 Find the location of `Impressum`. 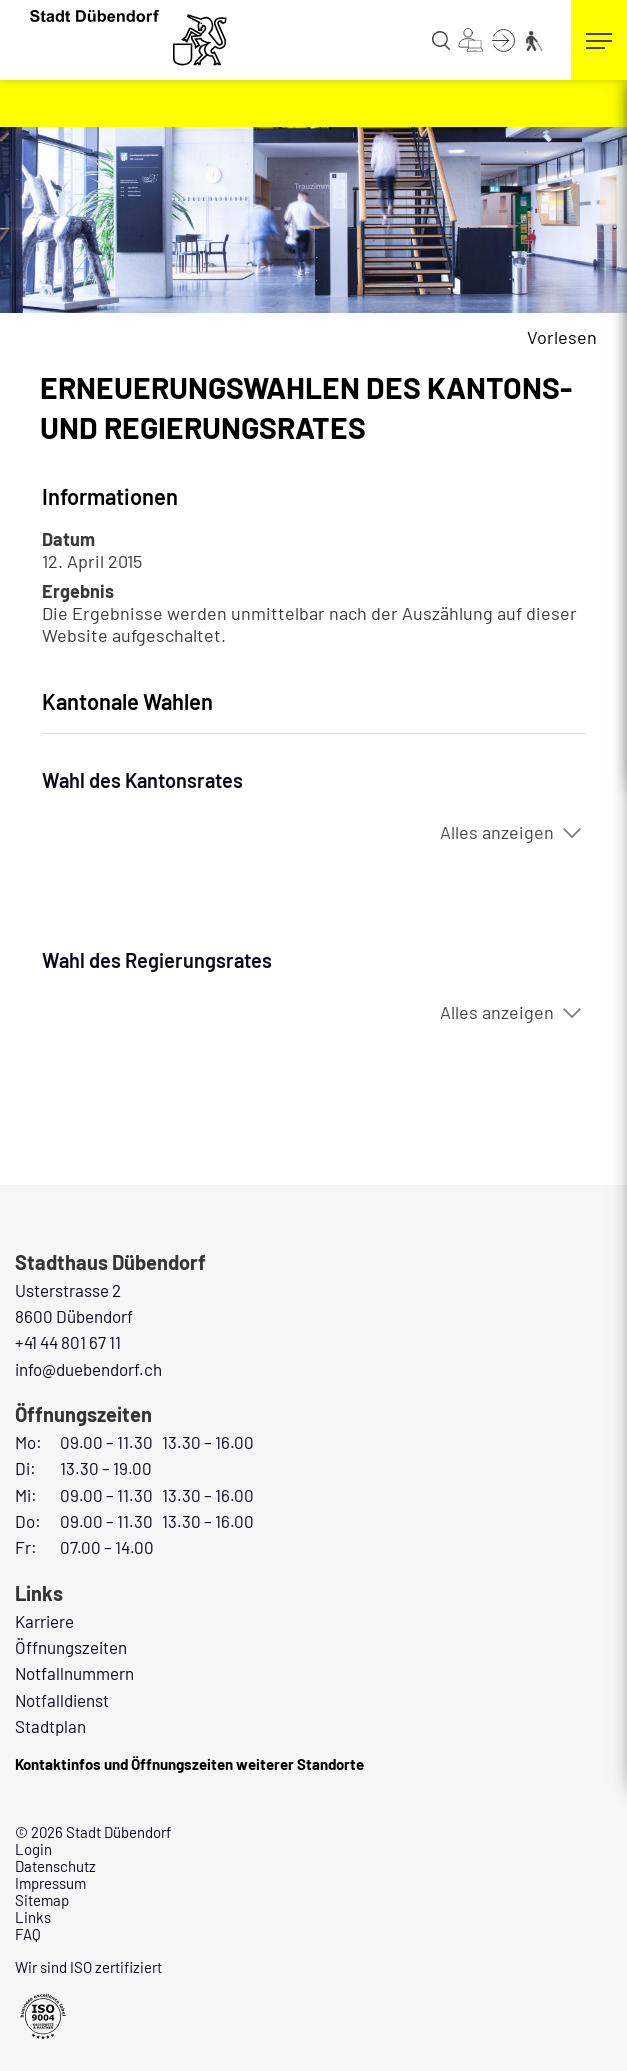

Impressum is located at coordinates (50, 1883).